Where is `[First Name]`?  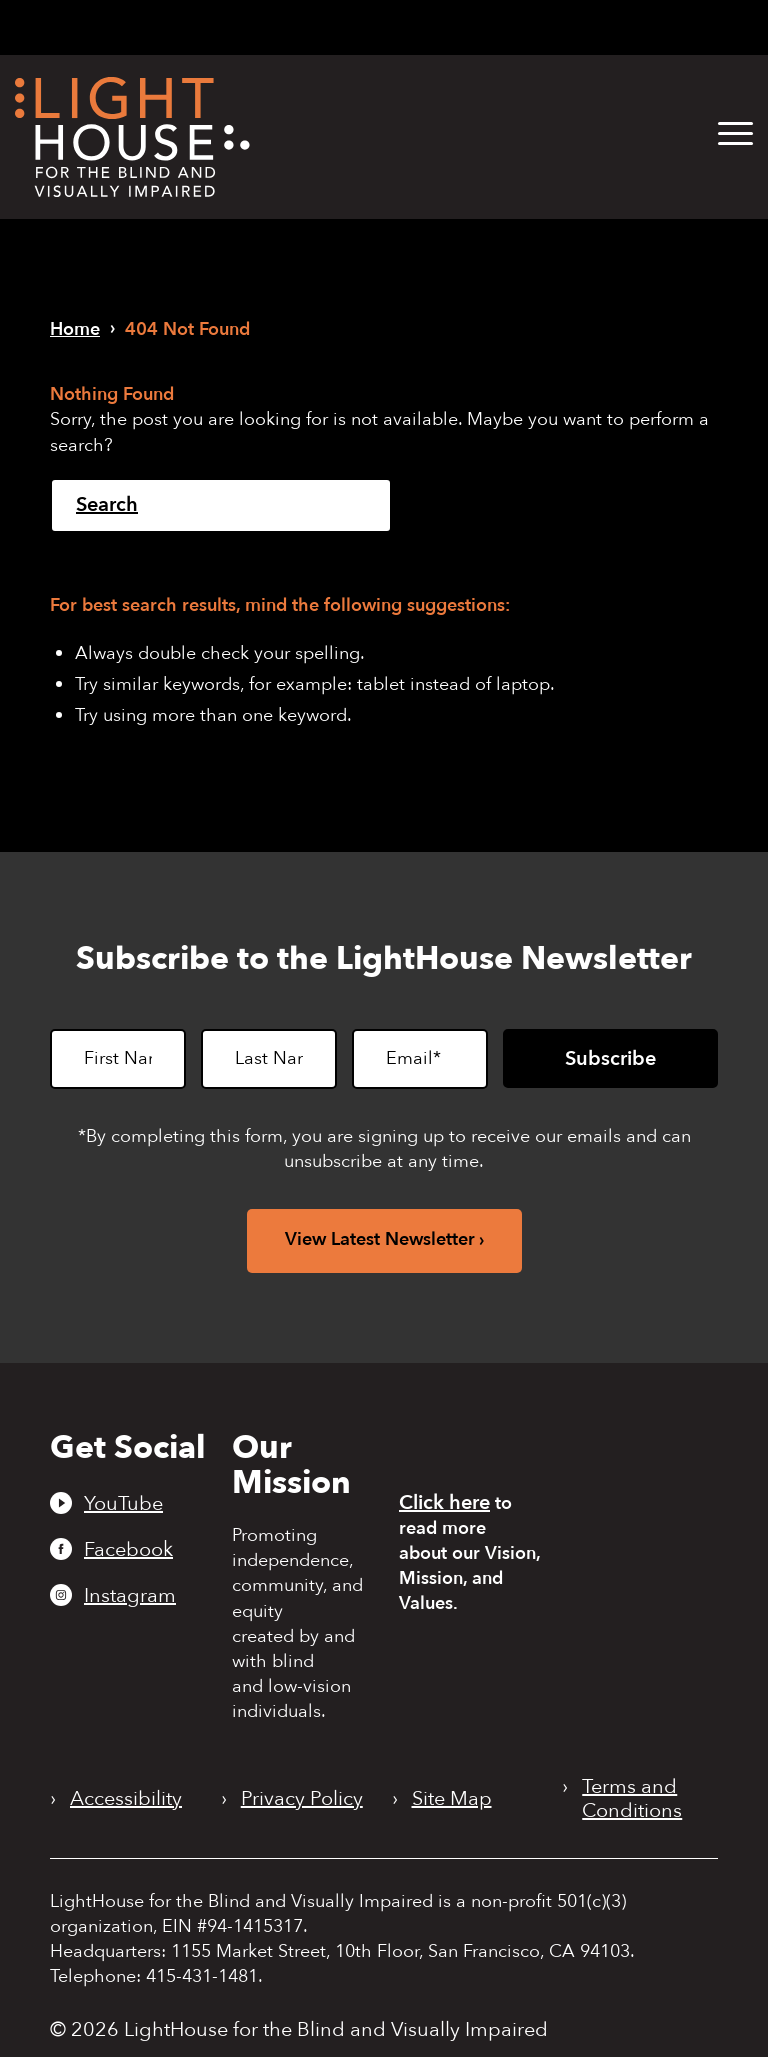 [First Name] is located at coordinates (118, 1059).